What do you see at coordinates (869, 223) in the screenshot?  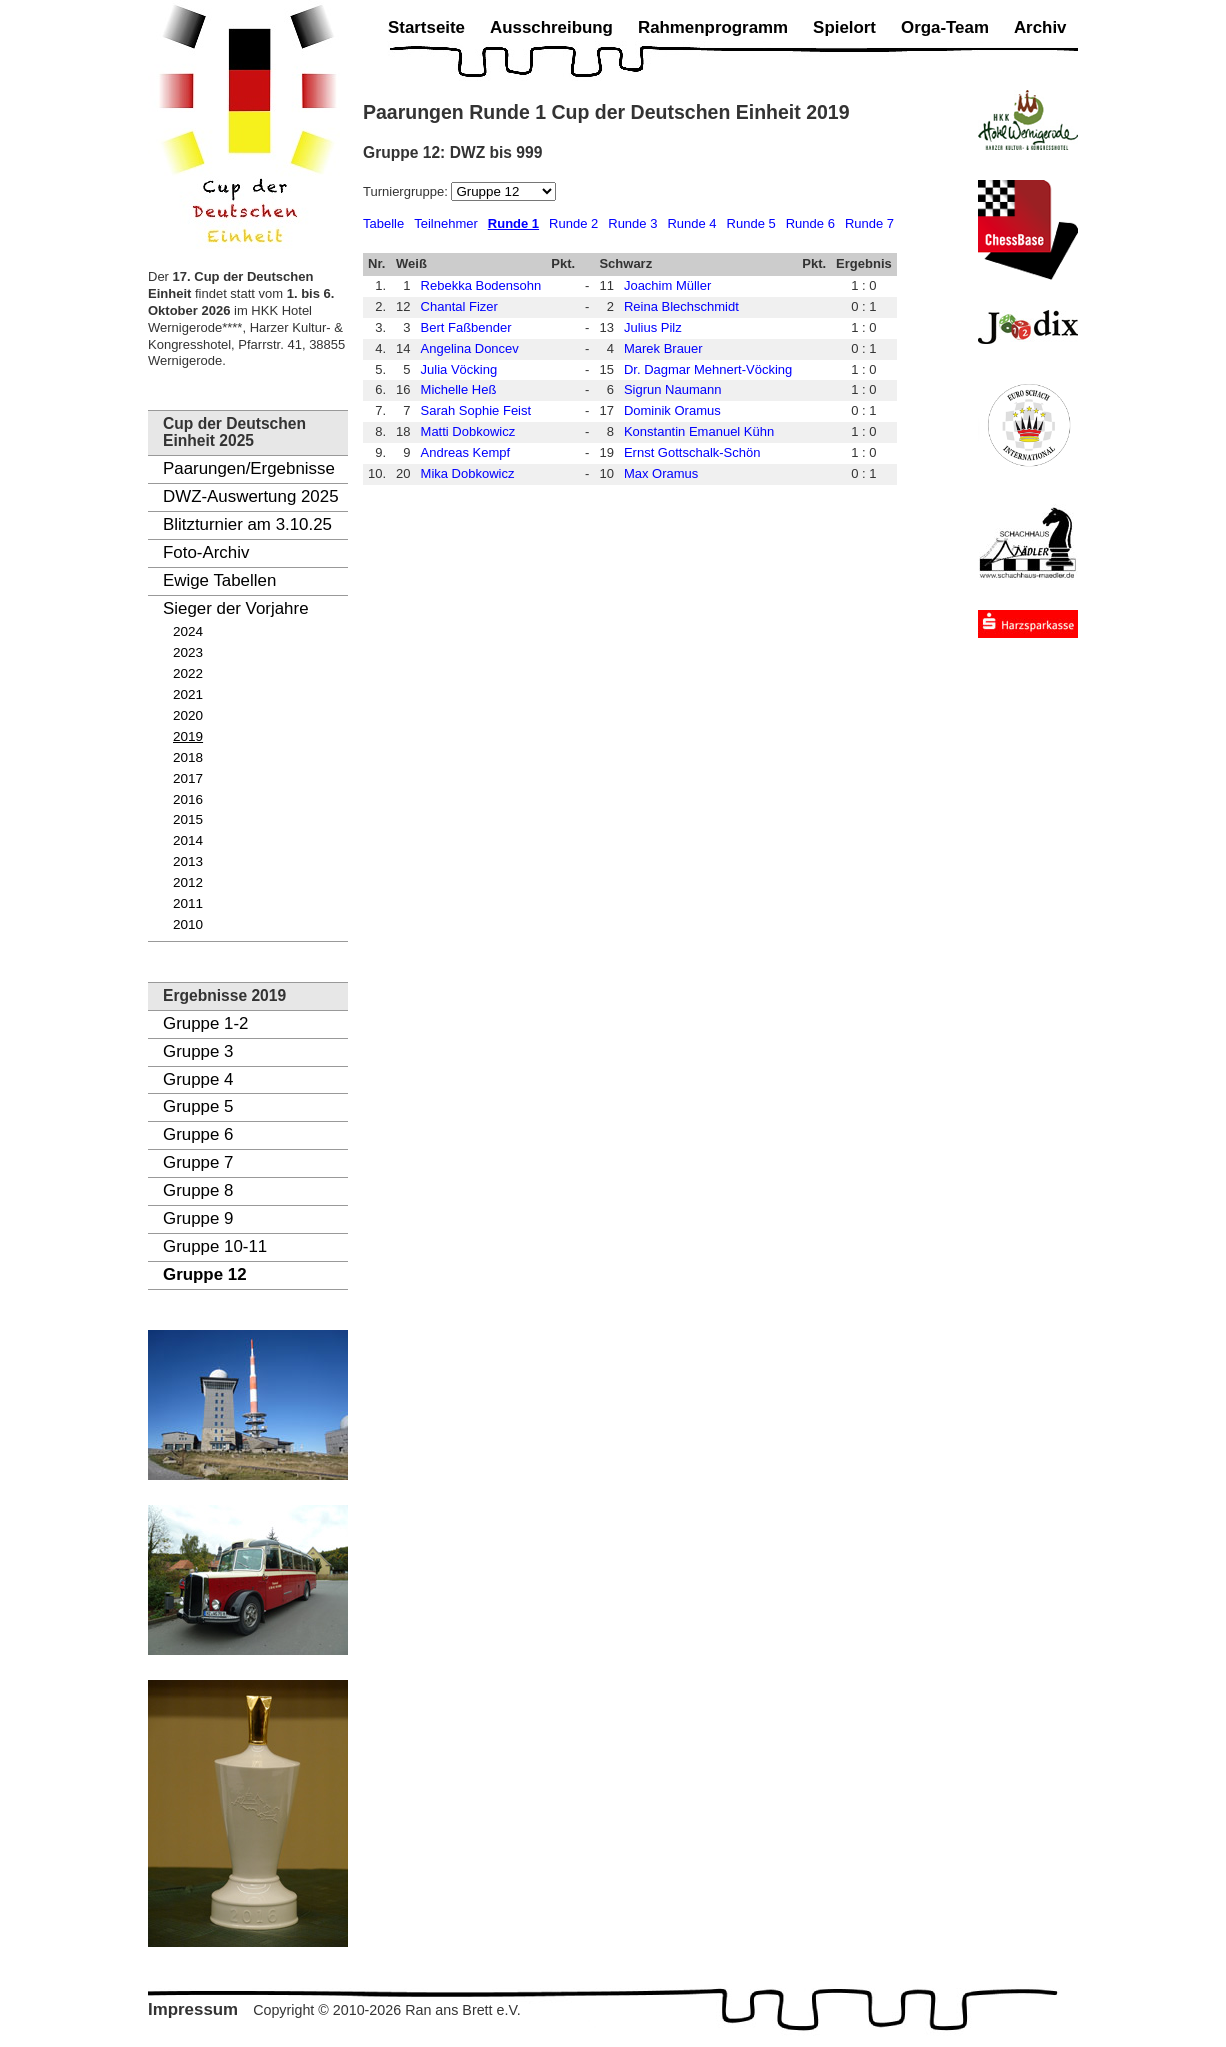 I see `Runde 7` at bounding box center [869, 223].